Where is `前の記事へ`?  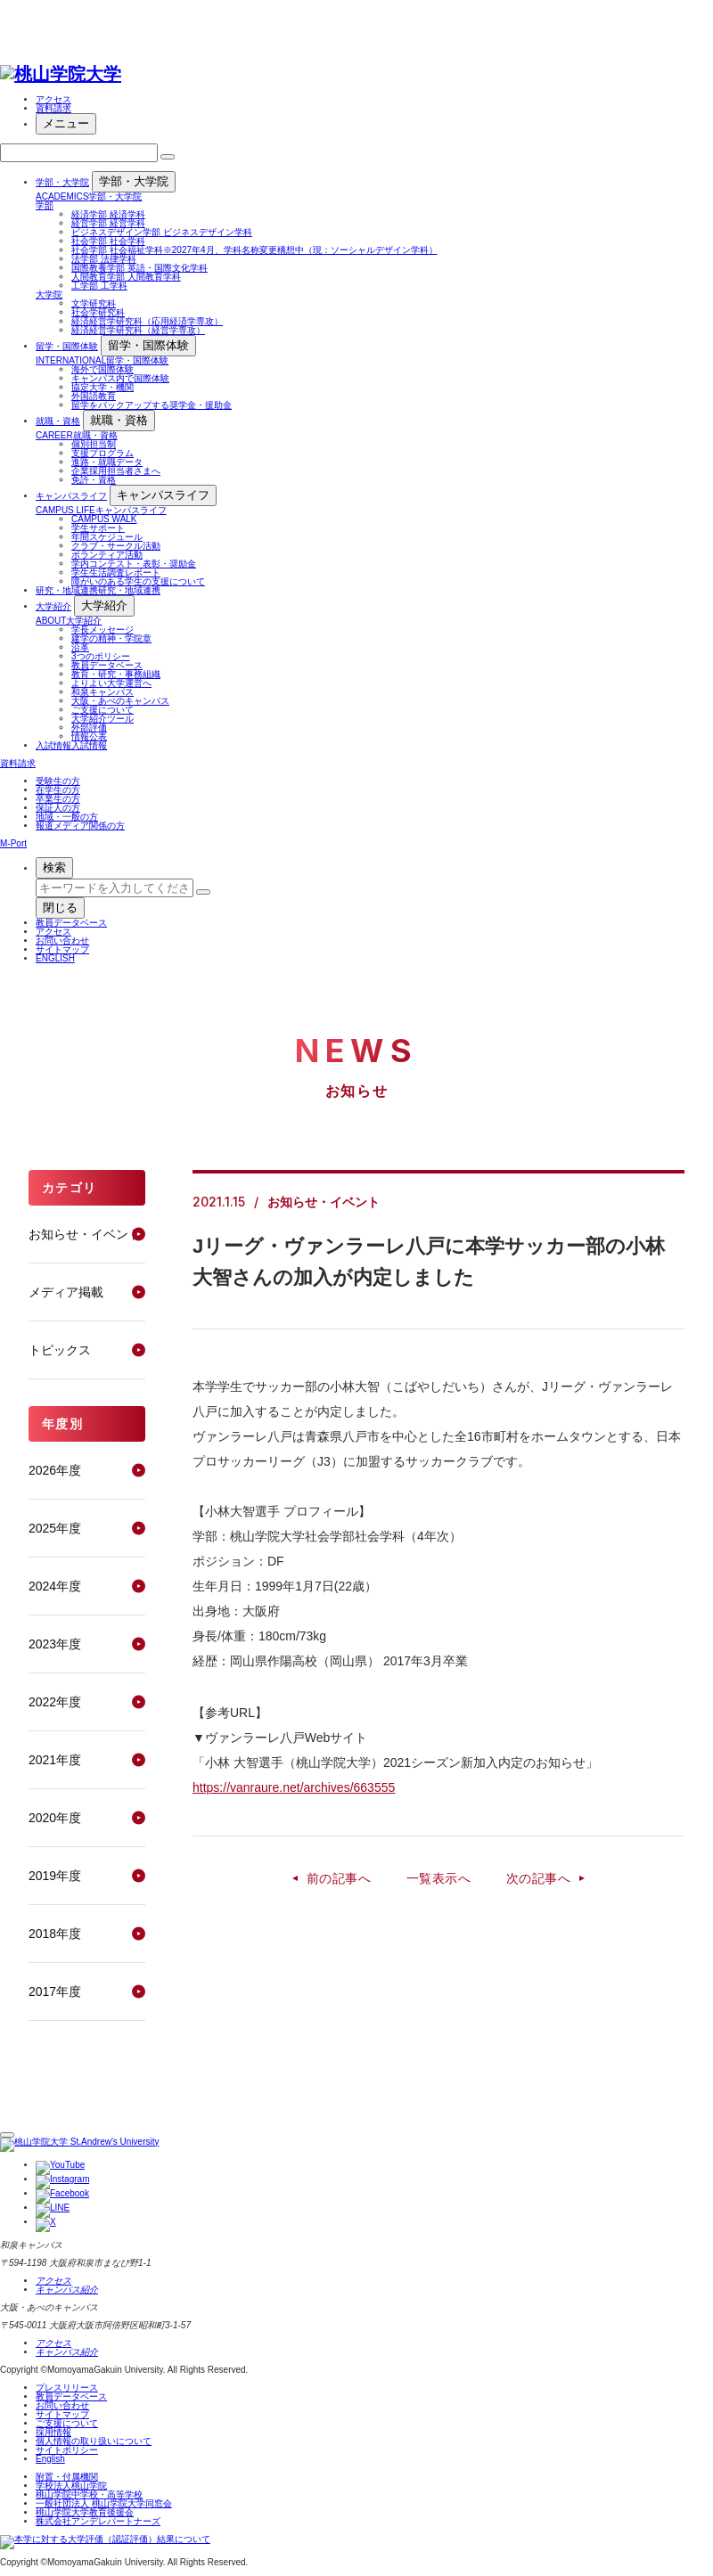
前の記事へ is located at coordinates (339, 1878).